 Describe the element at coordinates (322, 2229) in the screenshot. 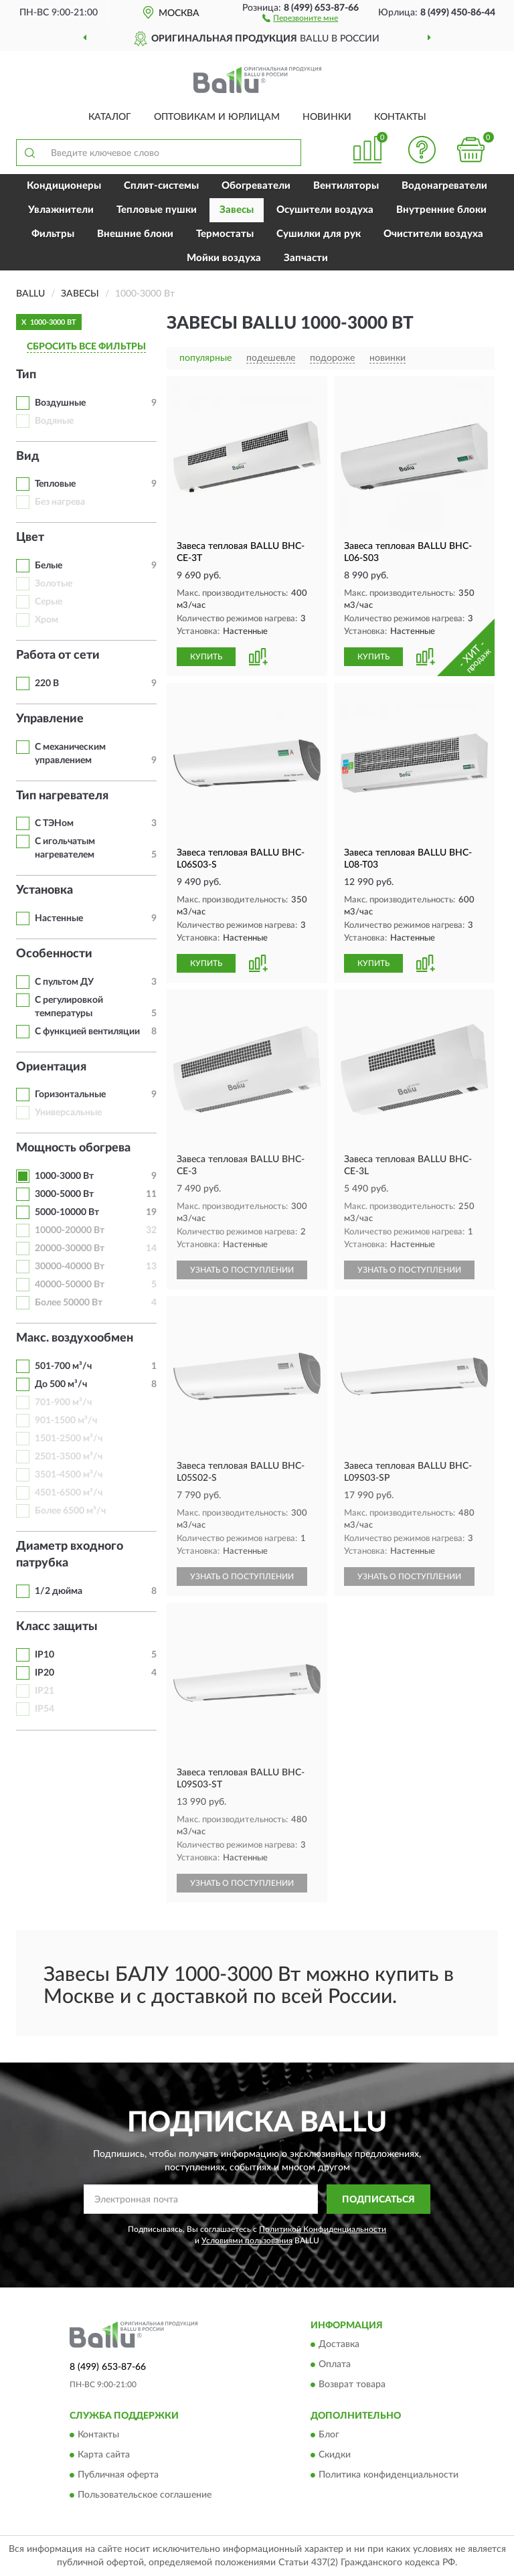

I see `Политикой Конфиденциальности` at that location.